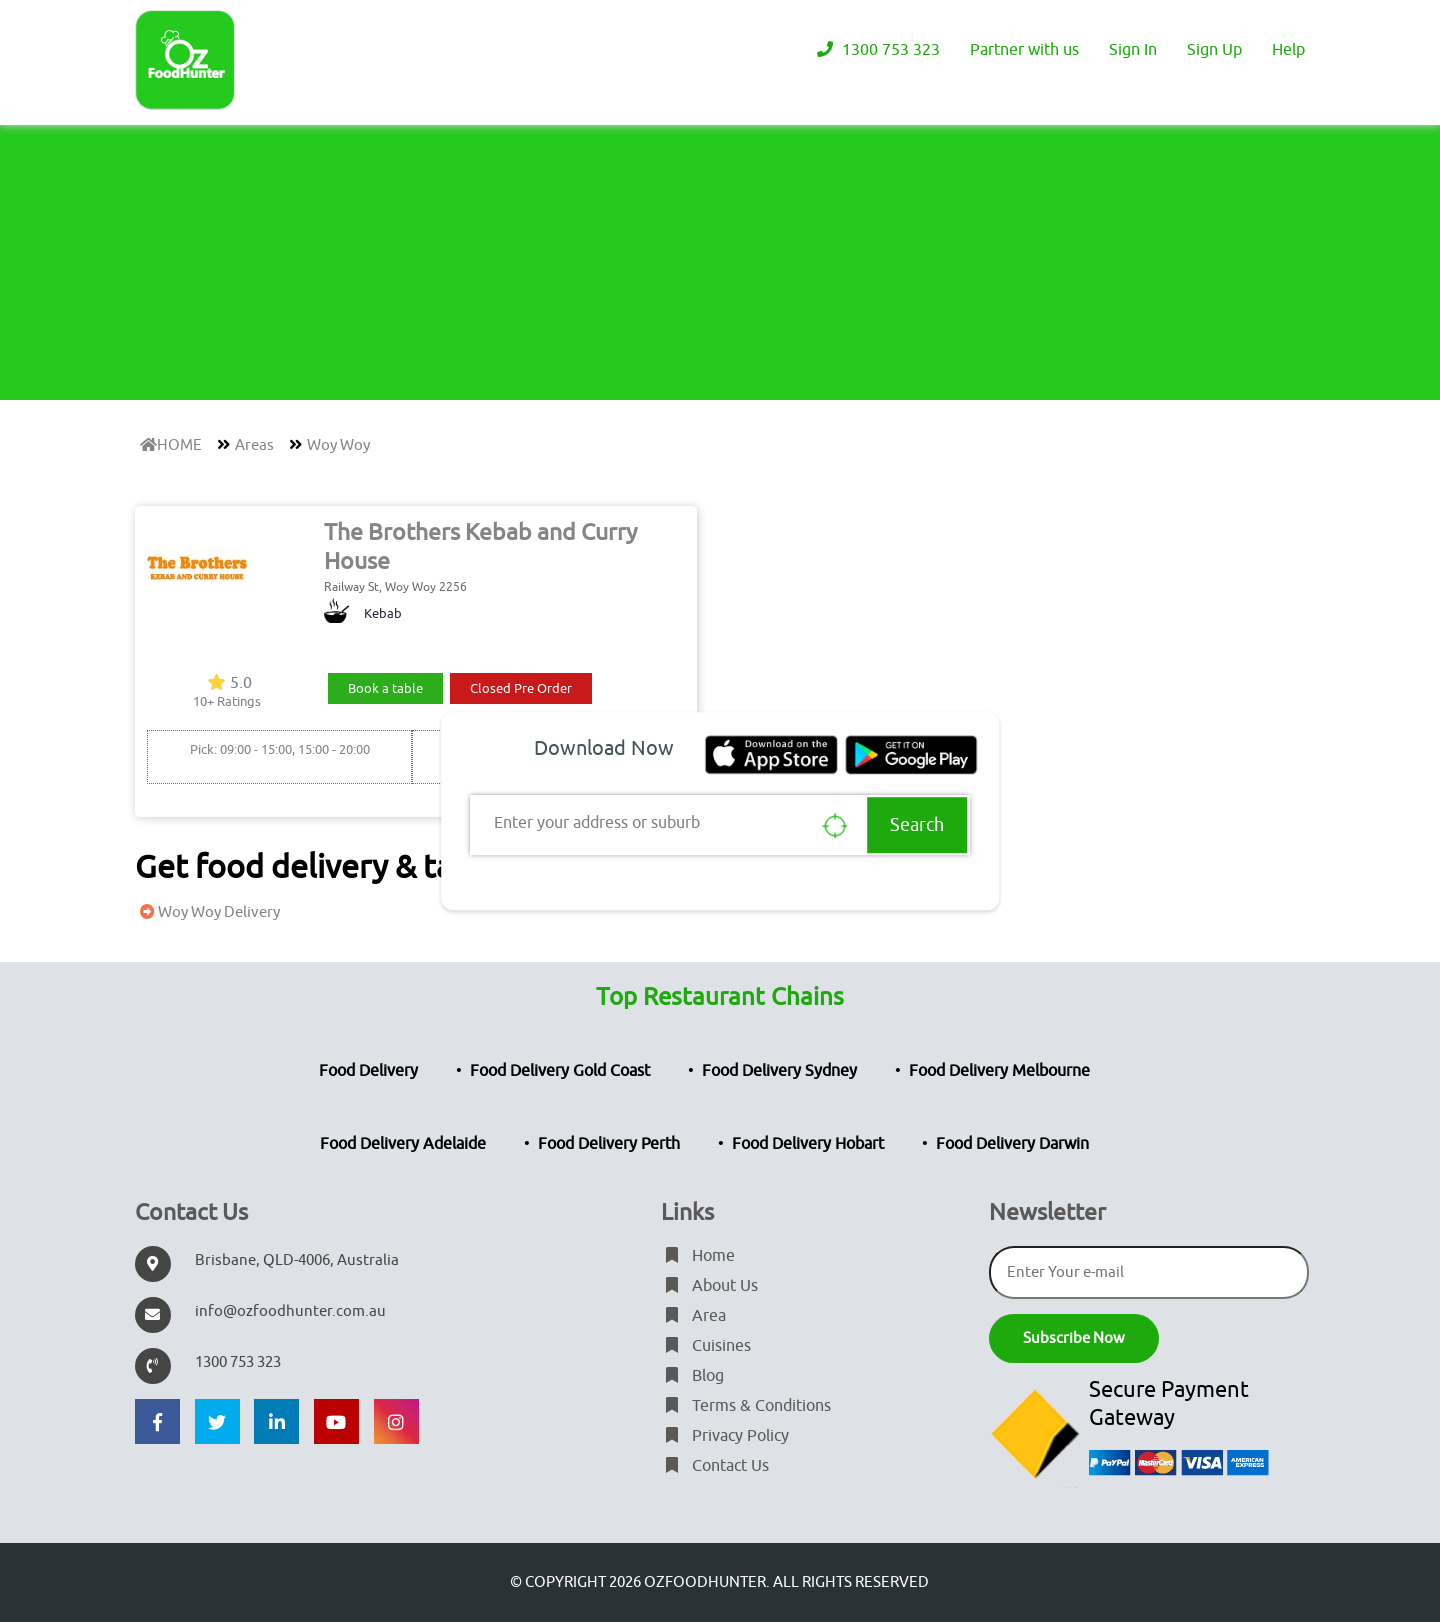 This screenshot has height=1622, width=1440. I want to click on Help, so click(1288, 50).